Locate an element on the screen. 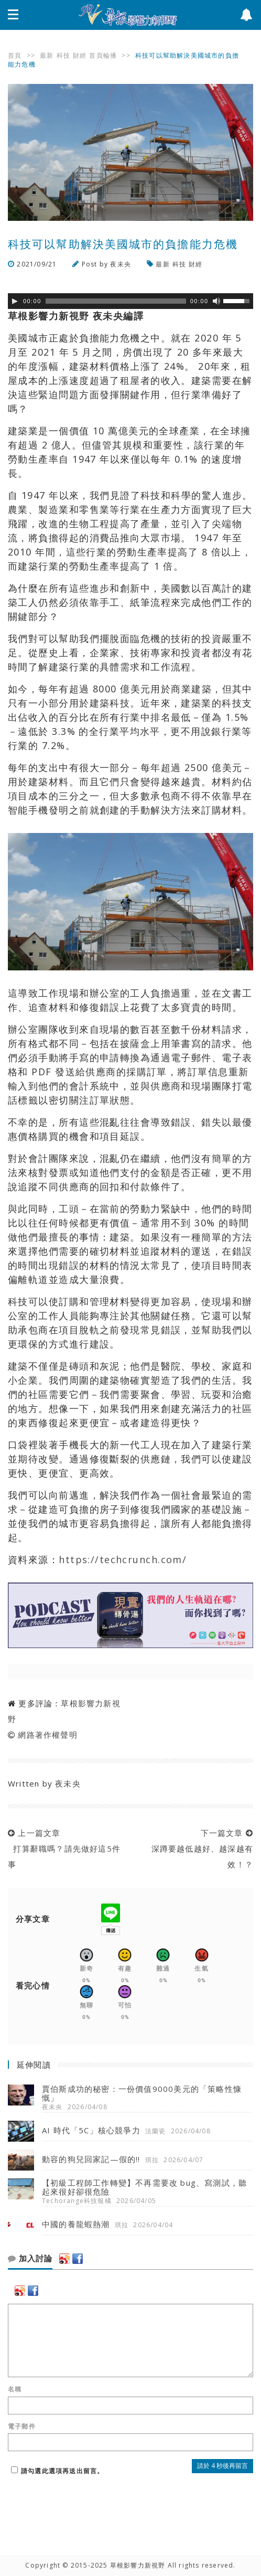 The image size is (261, 2576). [slider] is located at coordinates (116, 301).